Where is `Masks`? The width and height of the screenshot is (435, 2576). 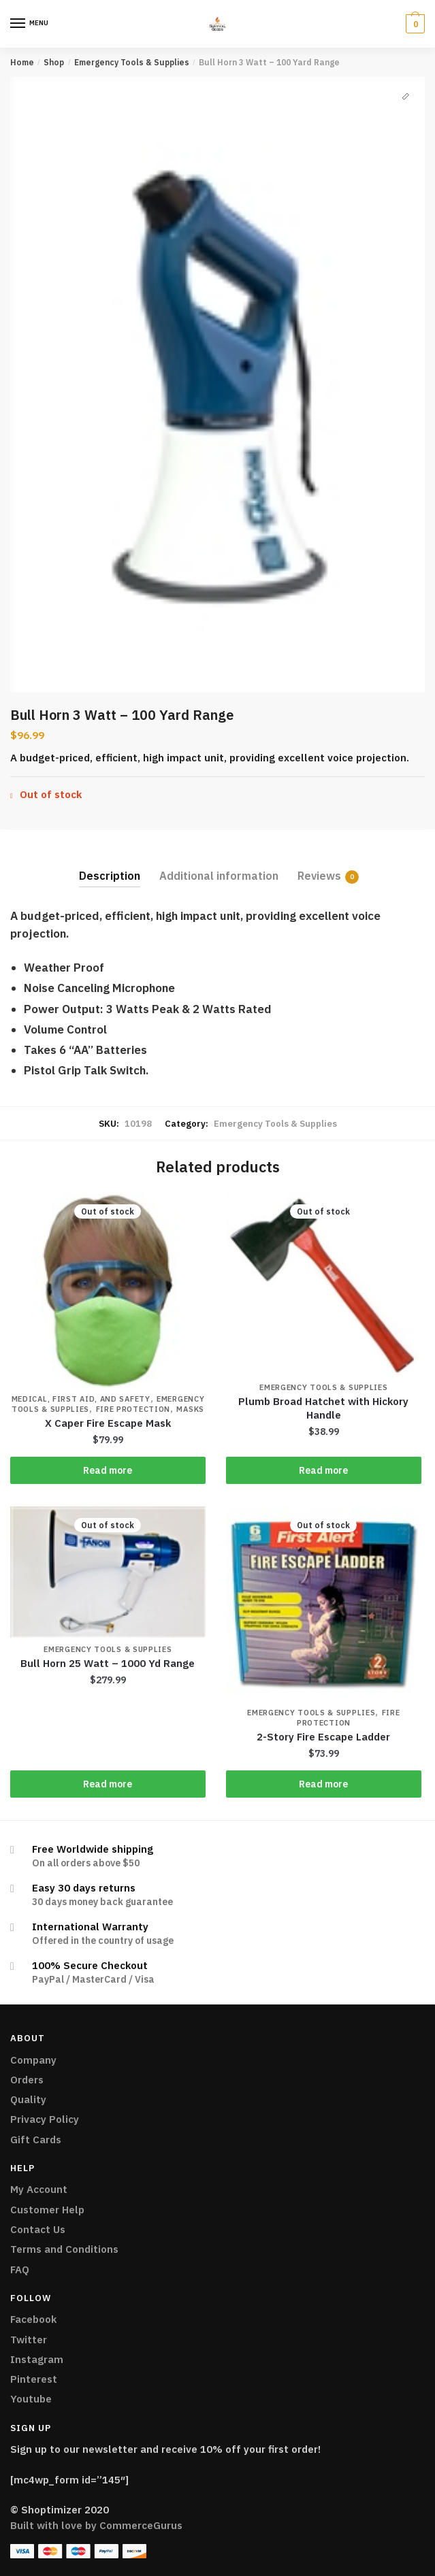 Masks is located at coordinates (190, 1409).